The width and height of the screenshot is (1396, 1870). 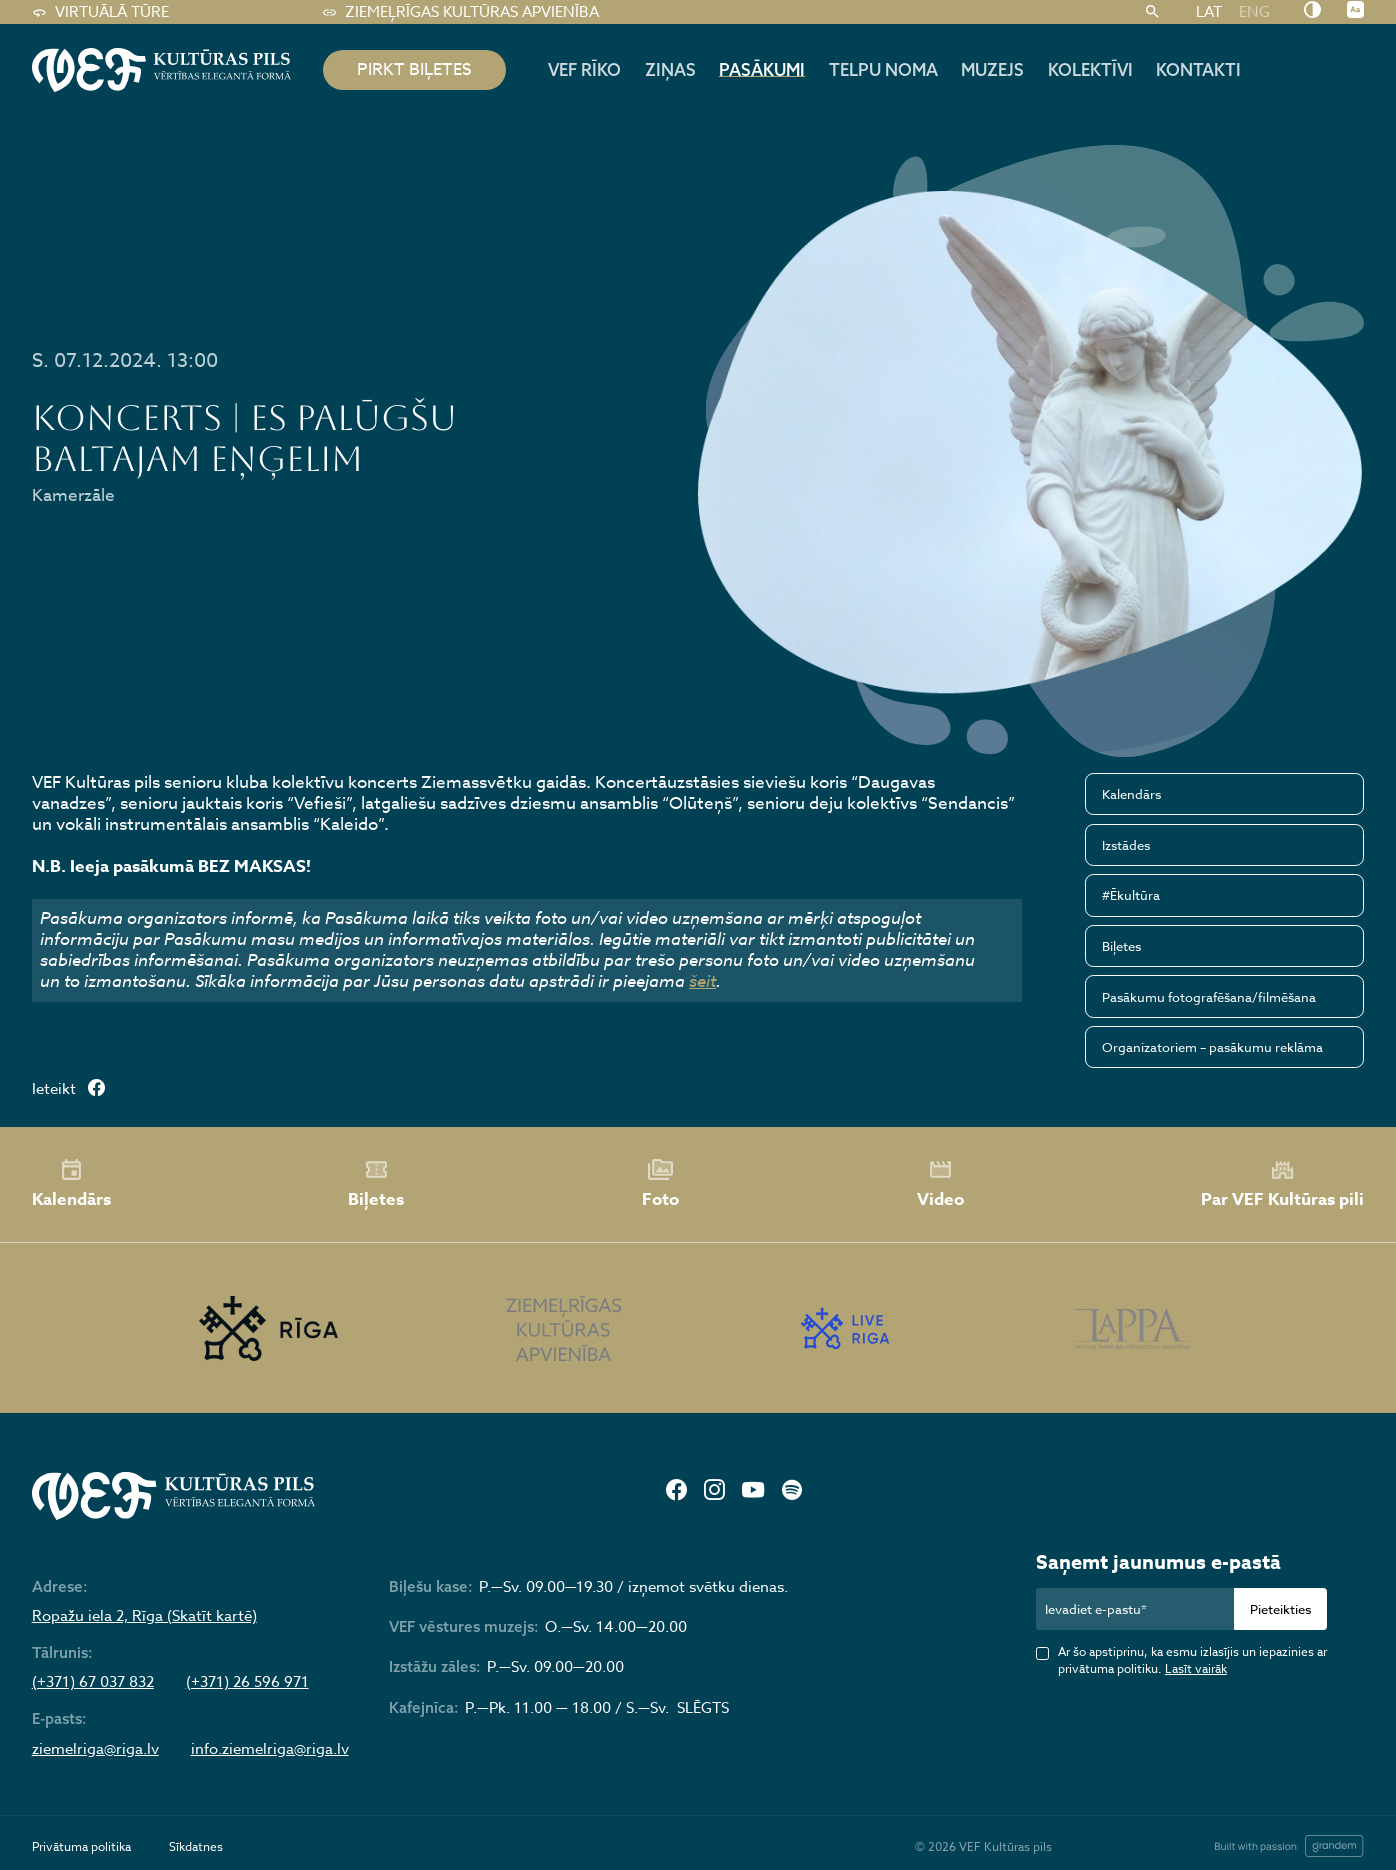 I want to click on Biļetes, so click(x=1121, y=946).